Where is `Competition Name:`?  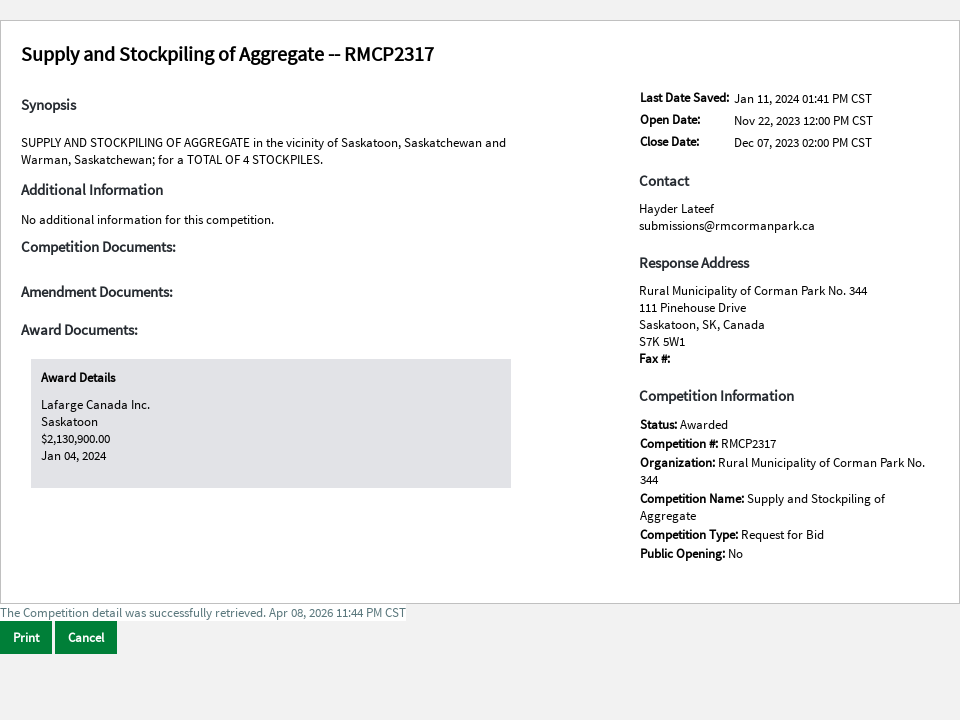 Competition Name: is located at coordinates (693, 498).